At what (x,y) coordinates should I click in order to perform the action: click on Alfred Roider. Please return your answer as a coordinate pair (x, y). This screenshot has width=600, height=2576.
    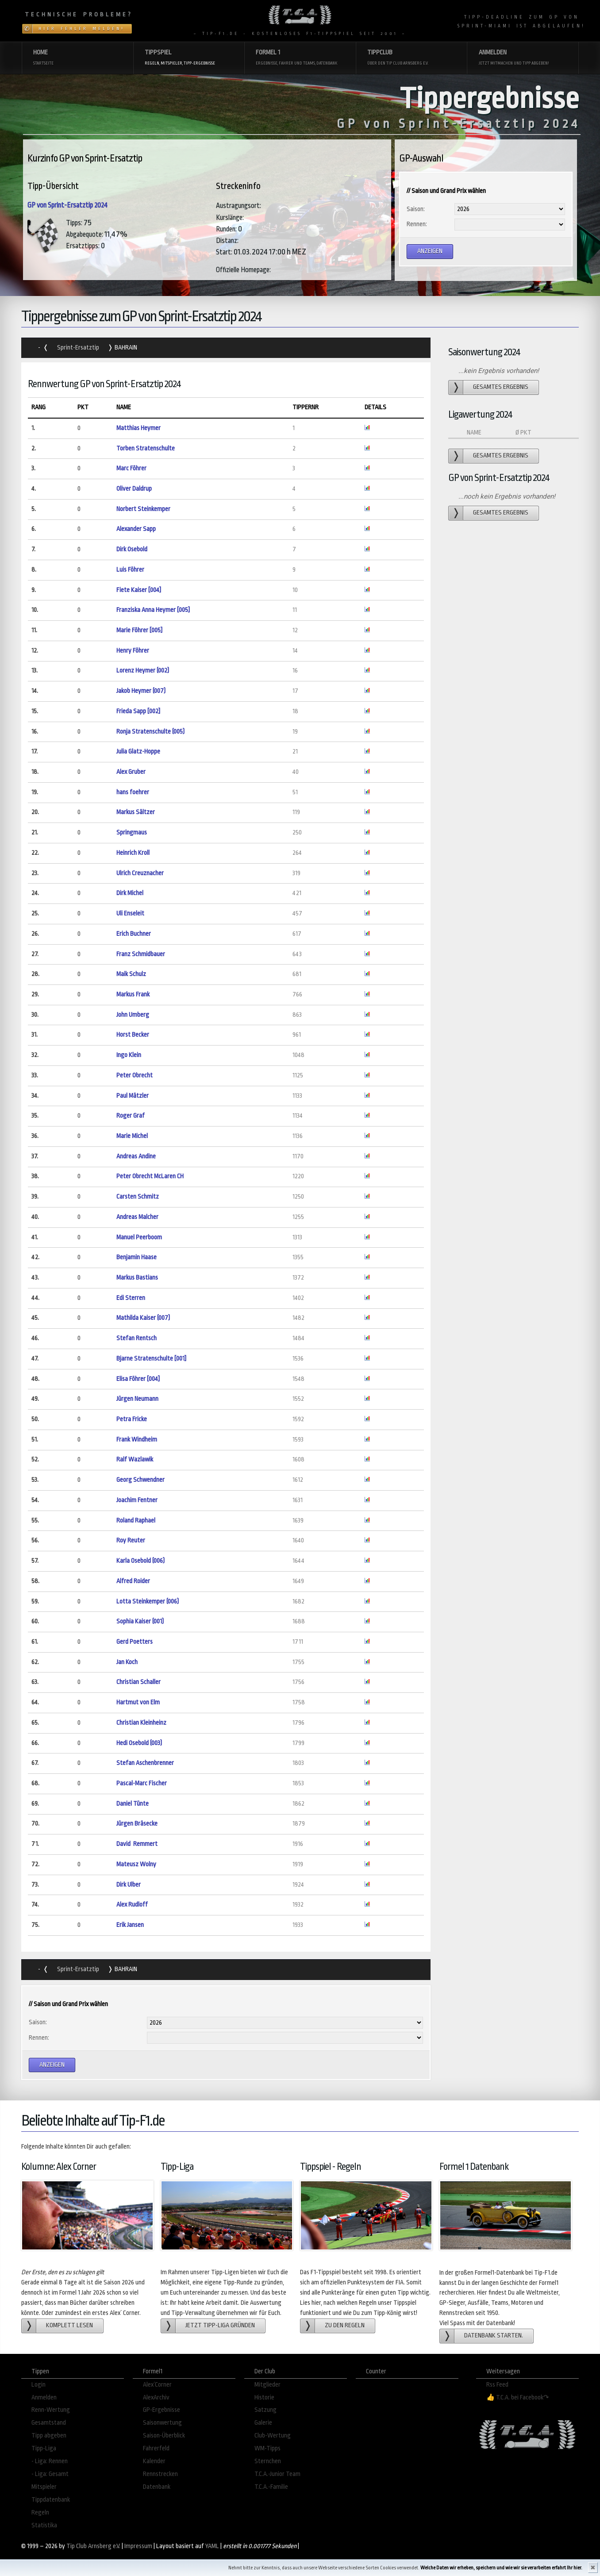
    Looking at the image, I should click on (133, 1581).